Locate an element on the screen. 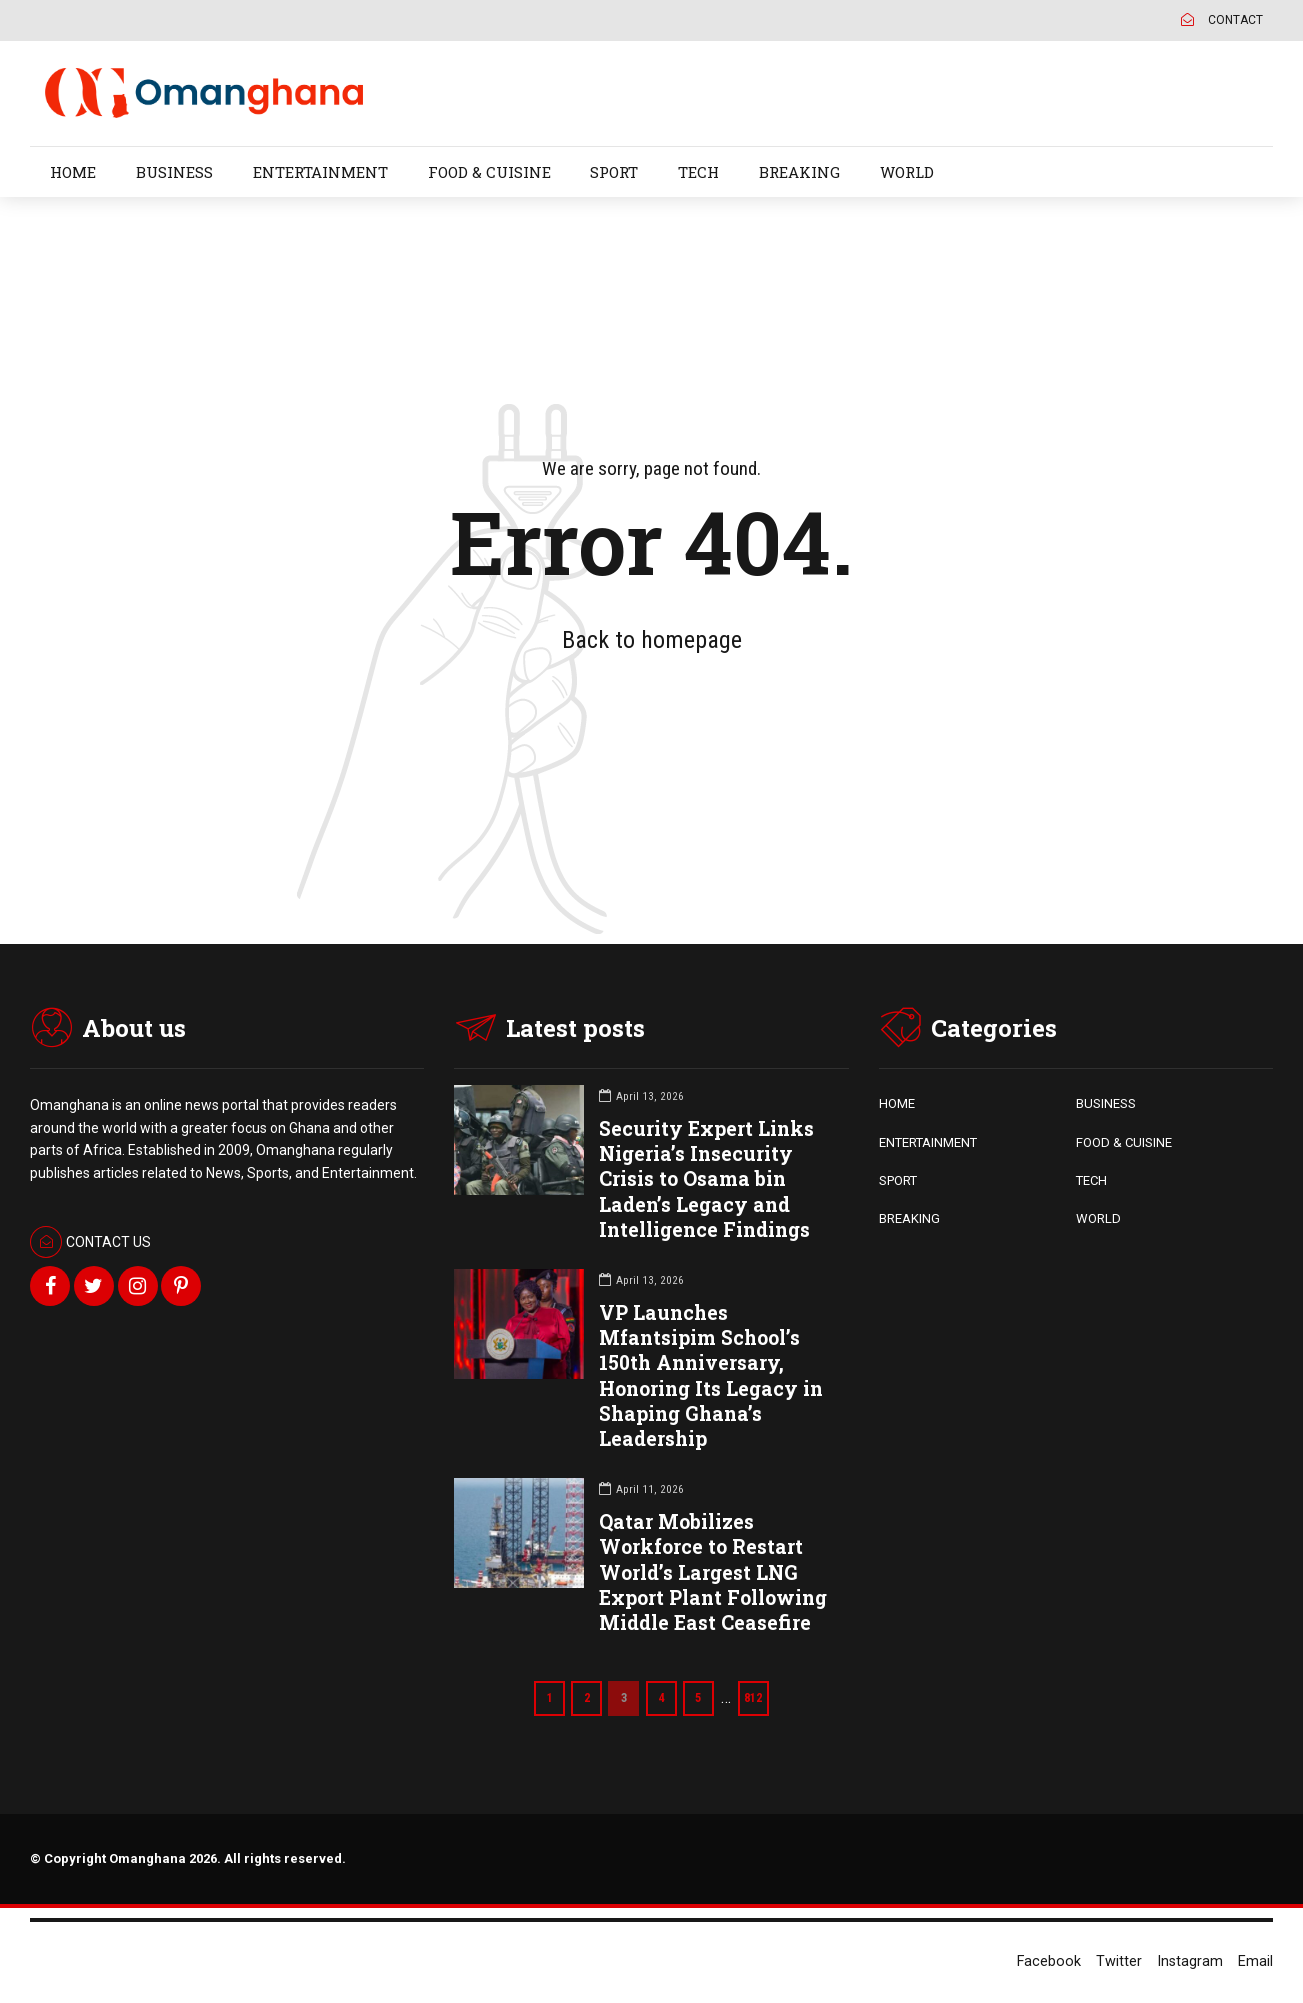 Image resolution: width=1303 pixels, height=2003 pixels. BREAKING is located at coordinates (799, 172).